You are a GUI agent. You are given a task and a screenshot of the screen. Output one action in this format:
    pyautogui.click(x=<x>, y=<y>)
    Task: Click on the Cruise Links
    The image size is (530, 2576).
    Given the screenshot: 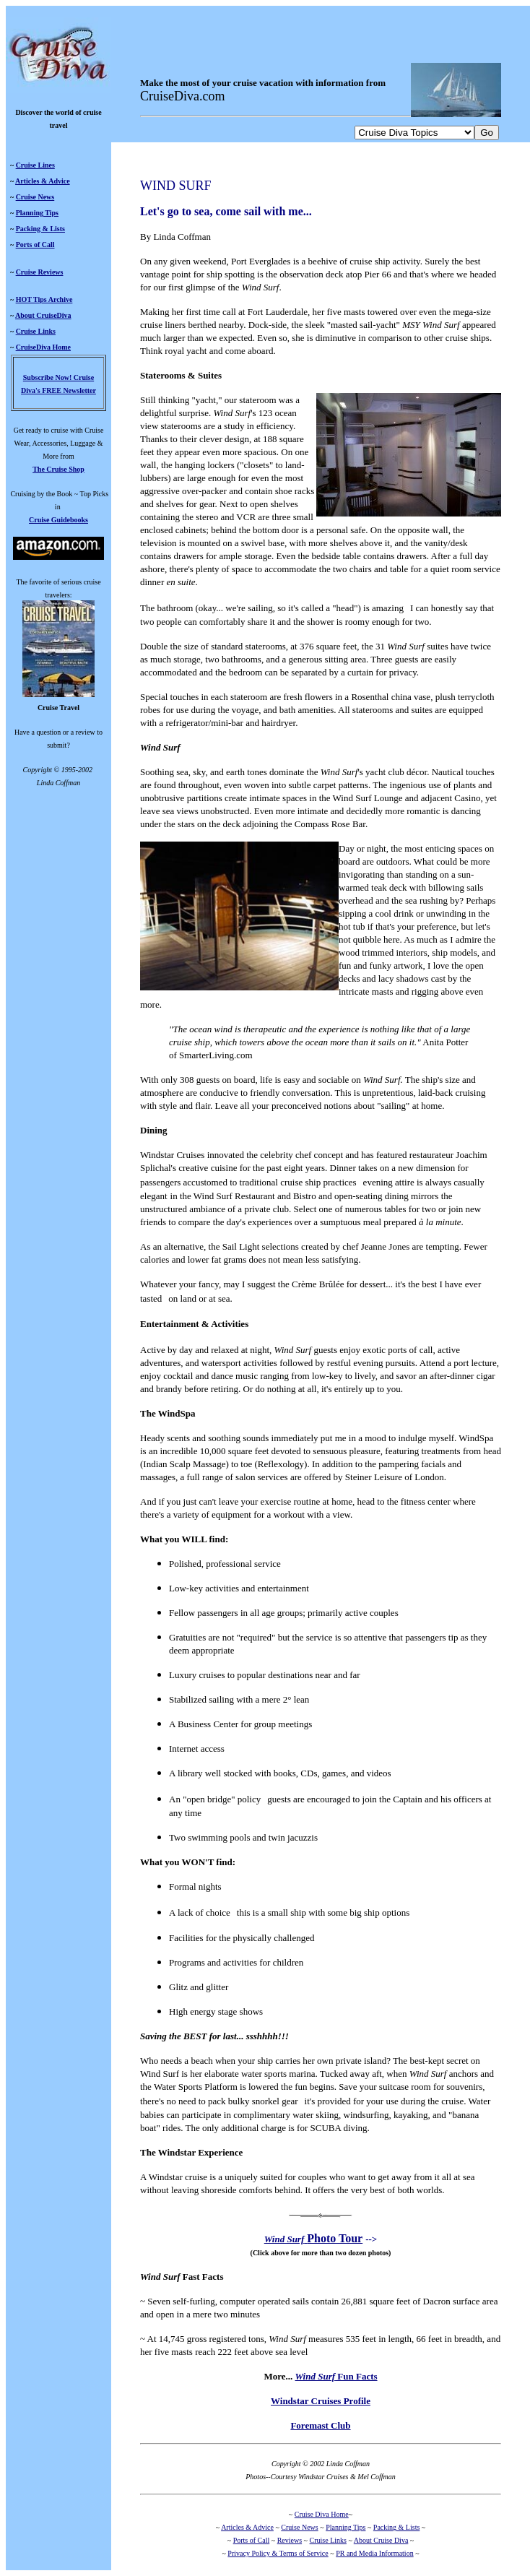 What is the action you would take?
    pyautogui.click(x=36, y=331)
    